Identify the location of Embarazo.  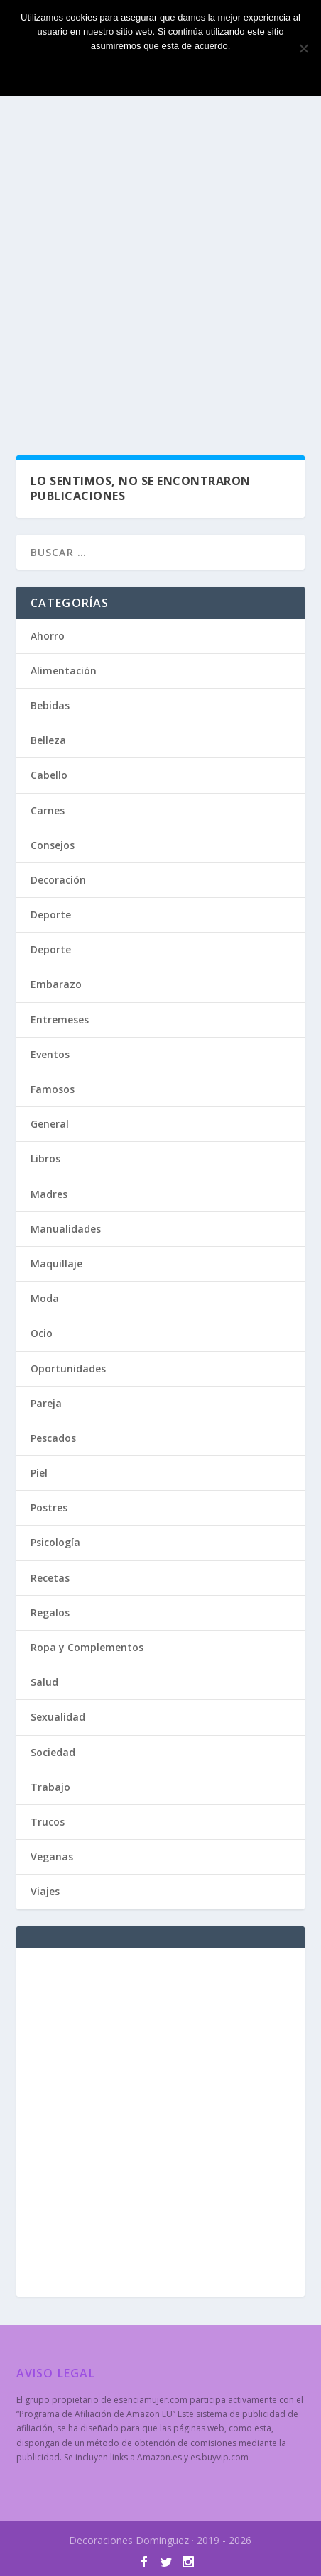
(56, 984).